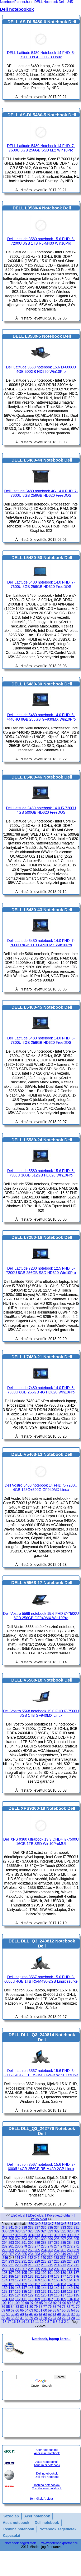 This screenshot has height=2576, width=81. I want to click on 218, so click(31, 2265).